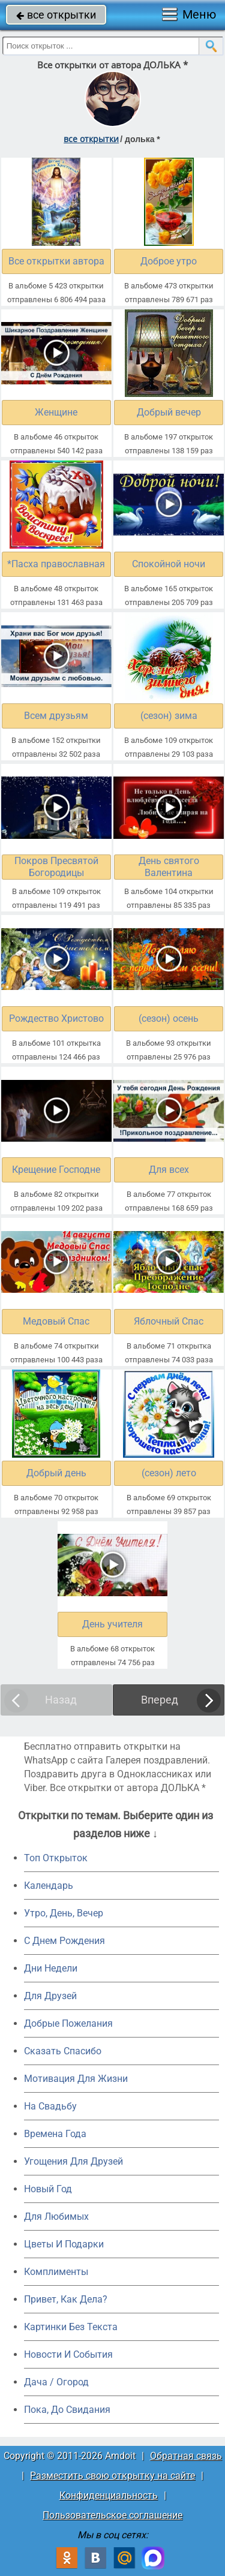  I want to click on Для Любимых, so click(56, 2216).